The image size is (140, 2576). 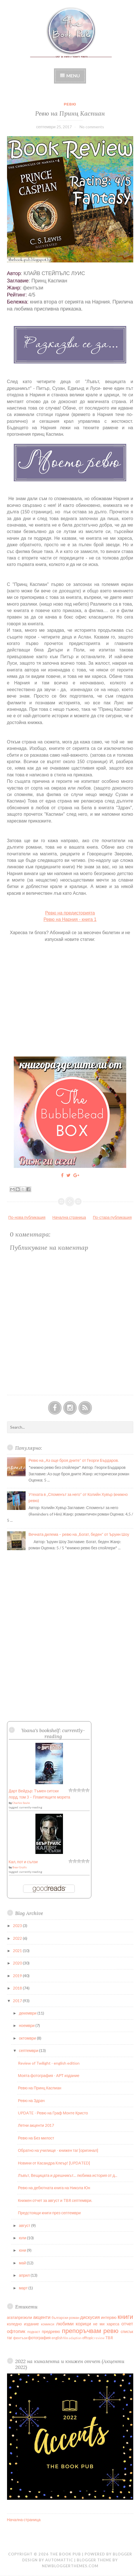 I want to click on октомври, so click(x=28, y=2038).